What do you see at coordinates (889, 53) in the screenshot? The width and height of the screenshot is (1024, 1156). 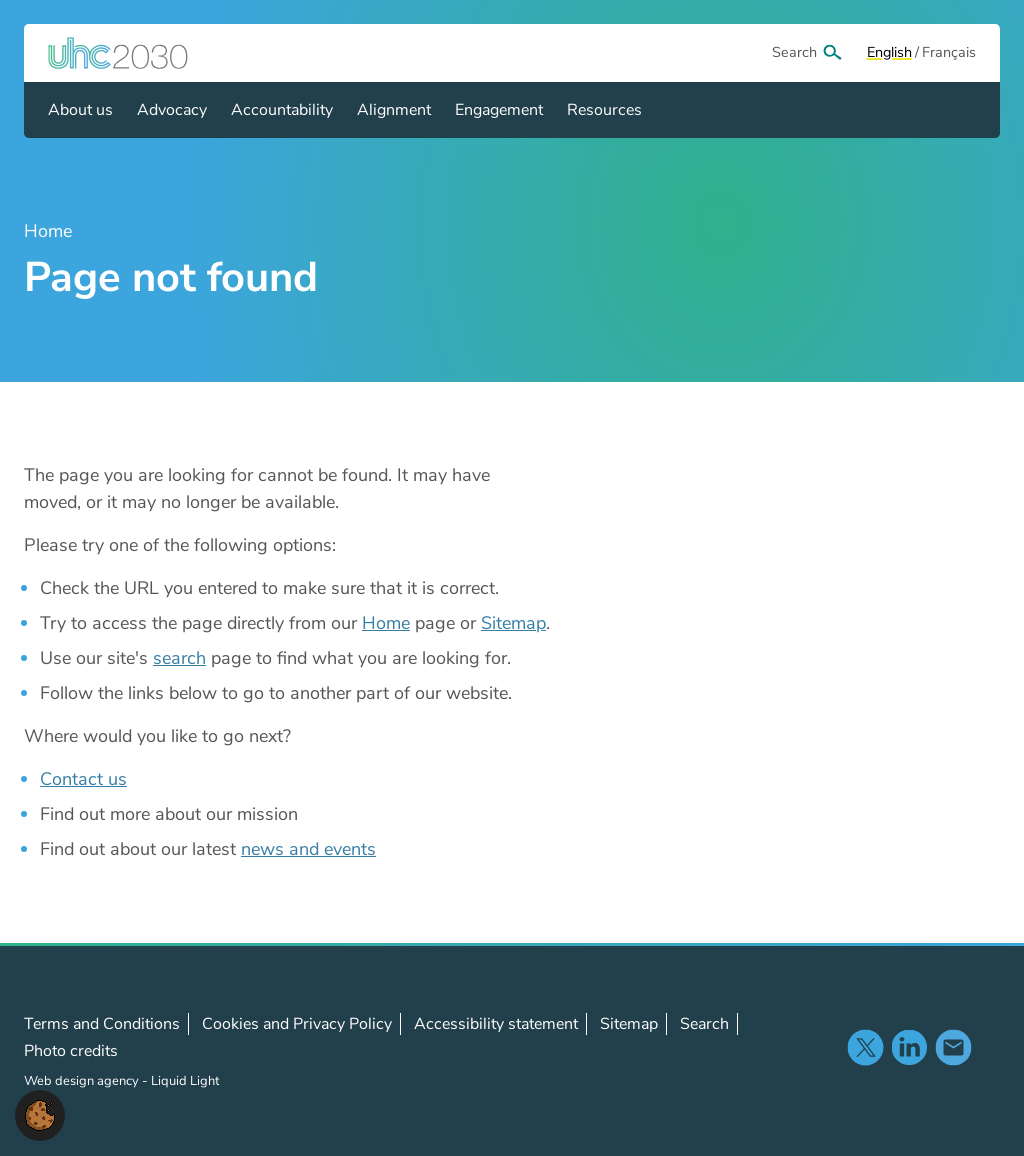 I see `[View page in Default]` at bounding box center [889, 53].